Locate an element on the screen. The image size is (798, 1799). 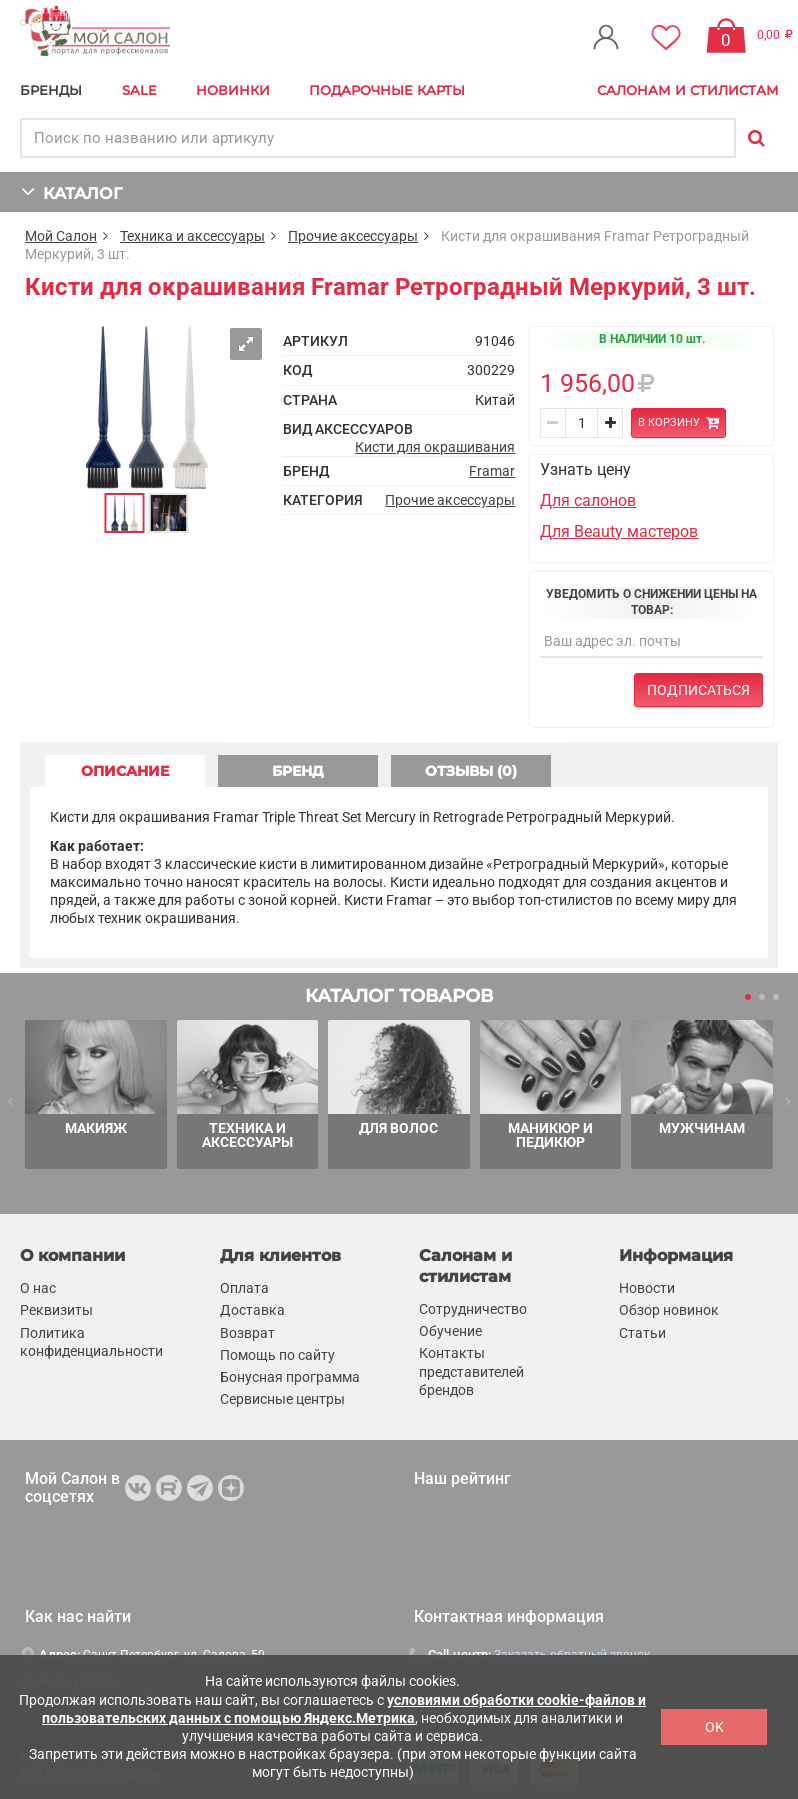
Возврат is located at coordinates (247, 1332).